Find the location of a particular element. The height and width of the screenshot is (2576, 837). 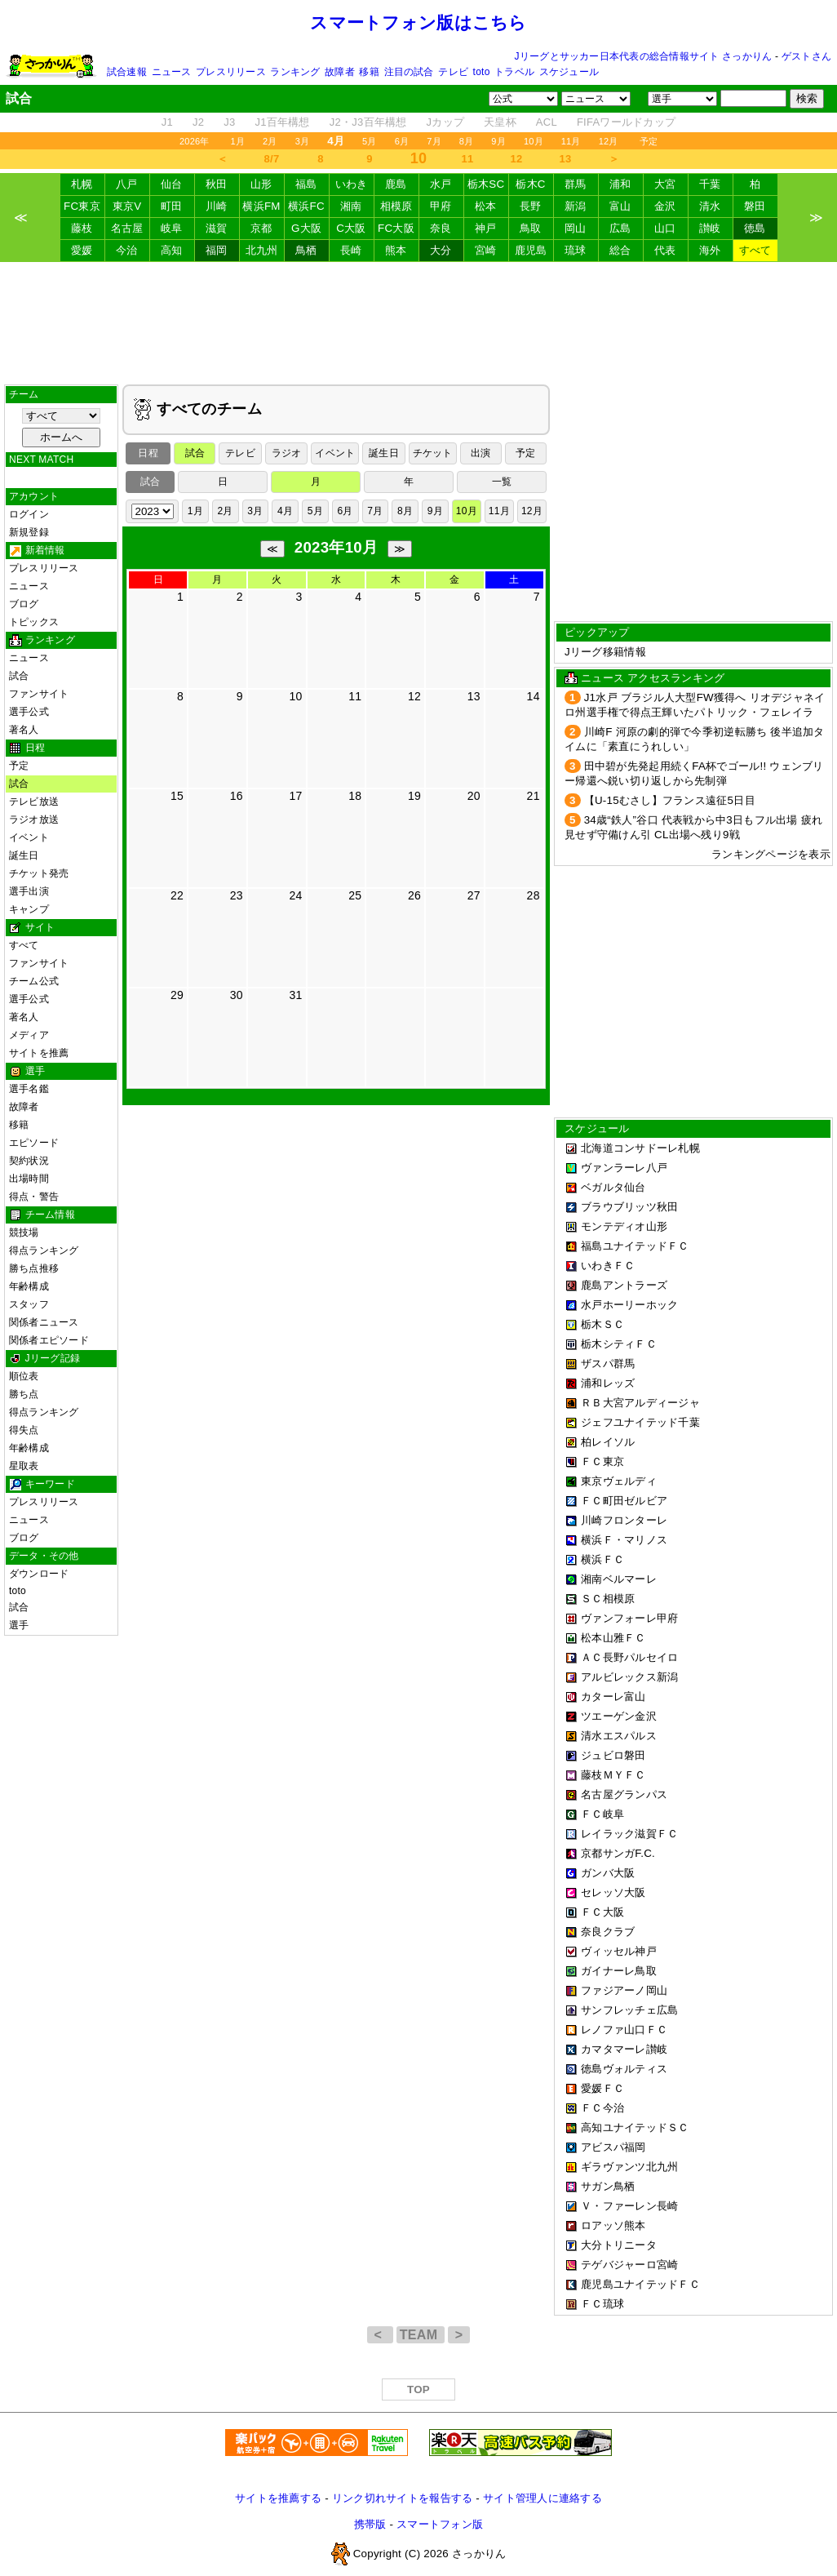

鹿児島 is located at coordinates (531, 250).